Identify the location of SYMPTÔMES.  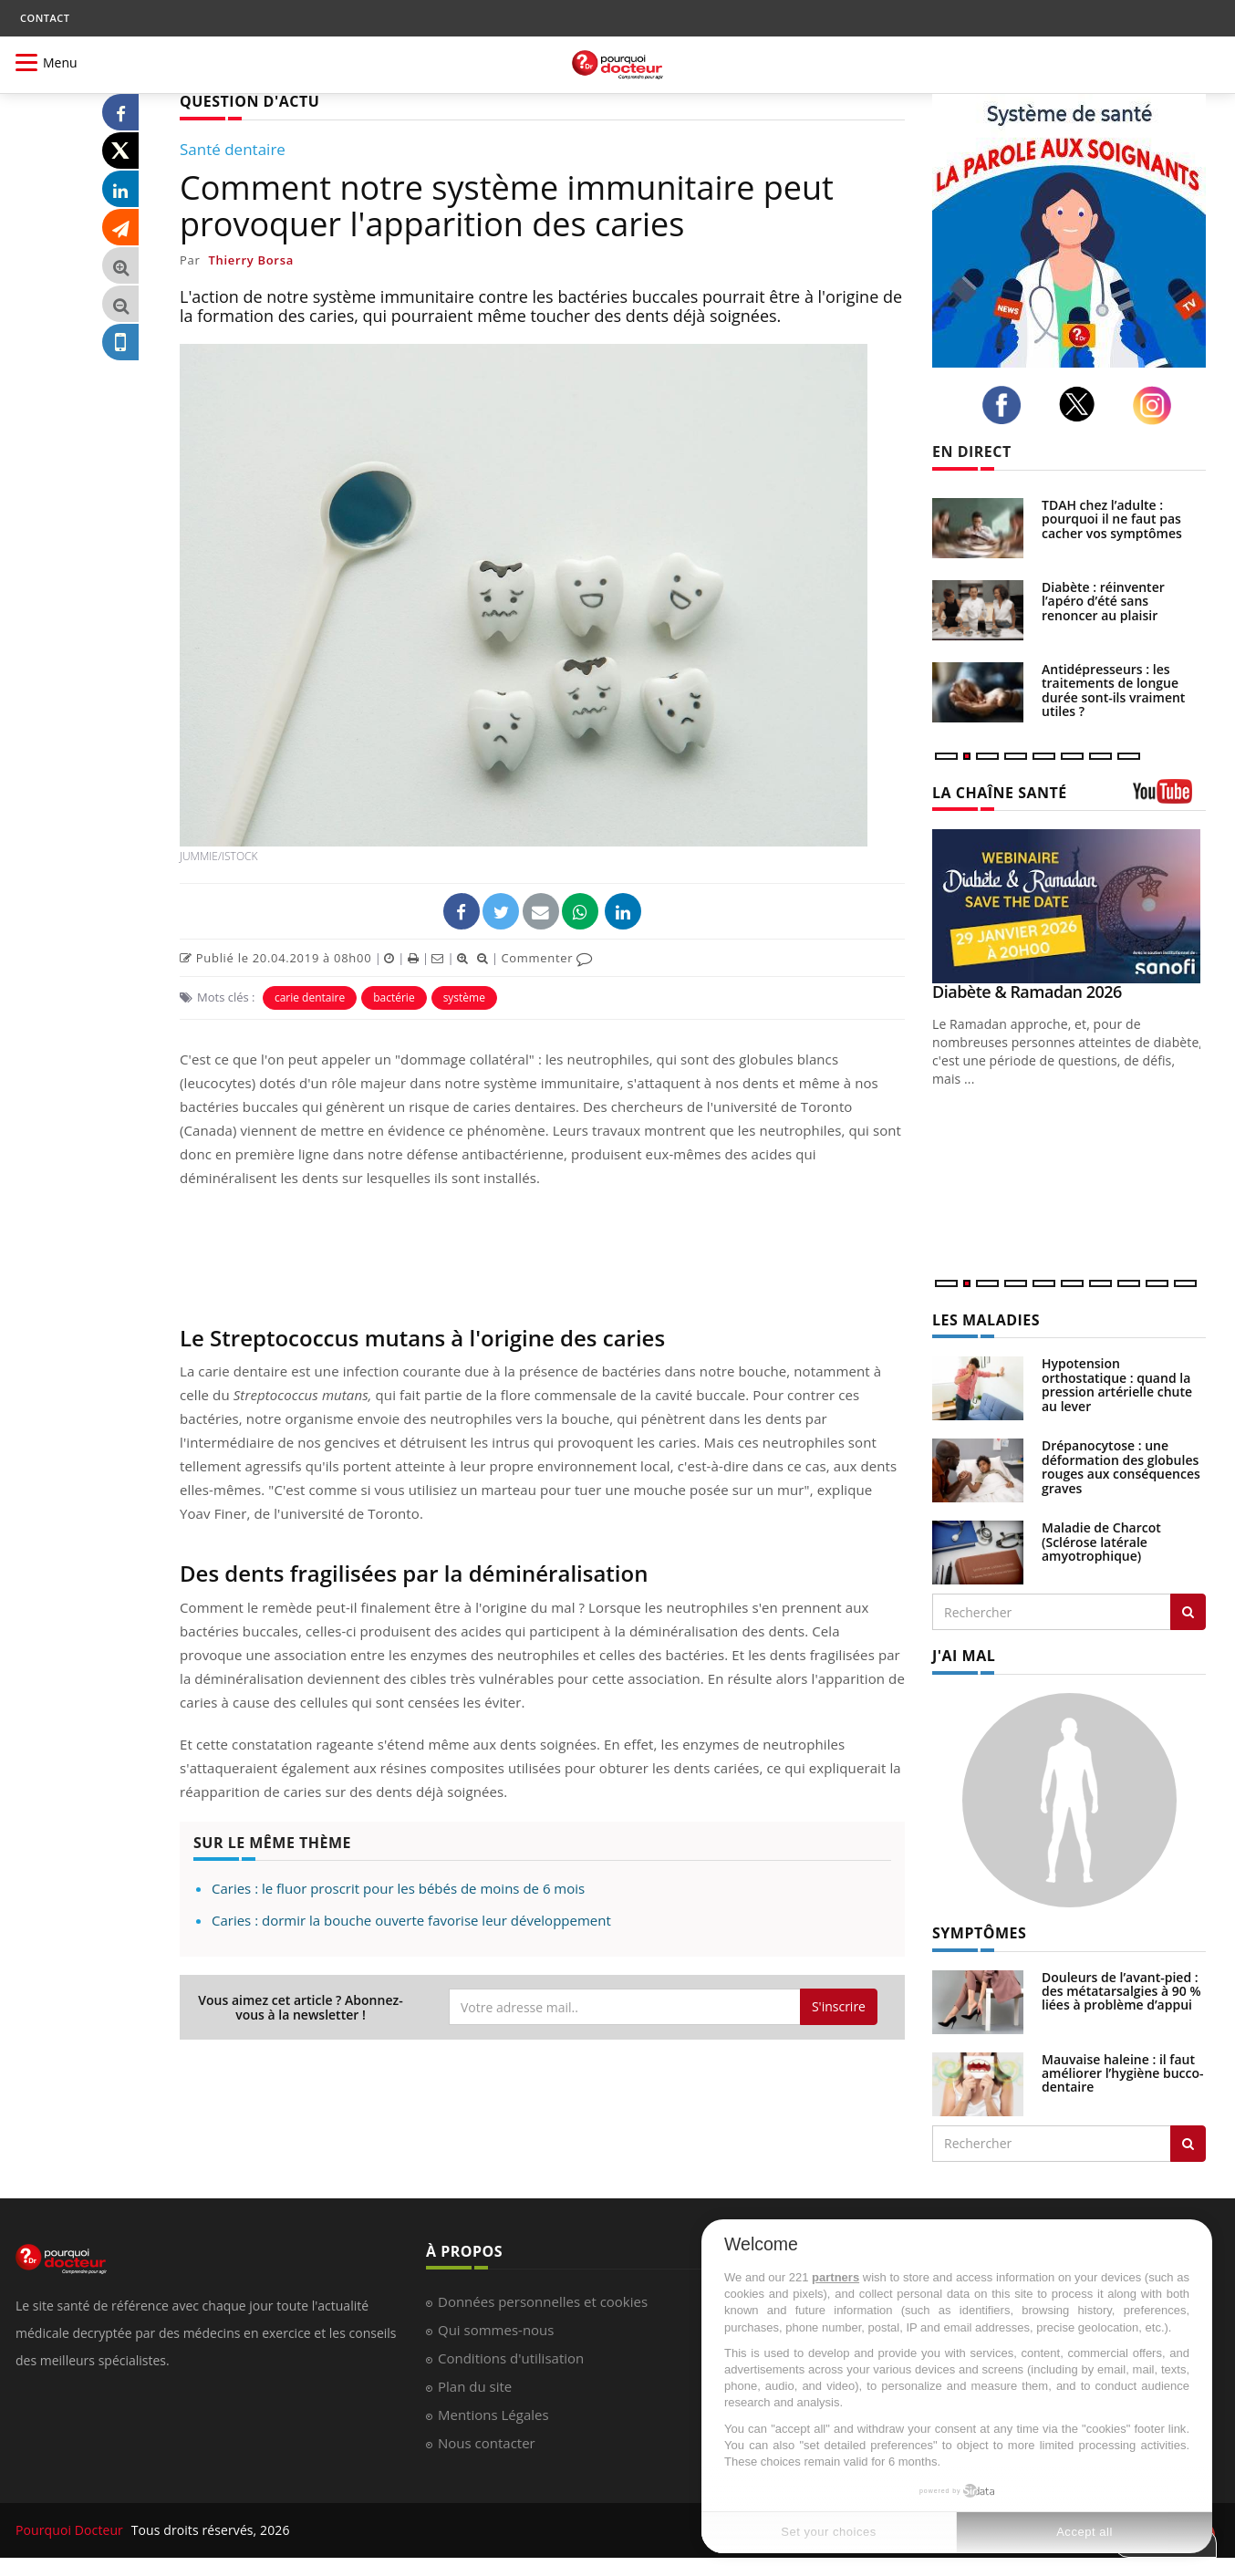
(979, 1933).